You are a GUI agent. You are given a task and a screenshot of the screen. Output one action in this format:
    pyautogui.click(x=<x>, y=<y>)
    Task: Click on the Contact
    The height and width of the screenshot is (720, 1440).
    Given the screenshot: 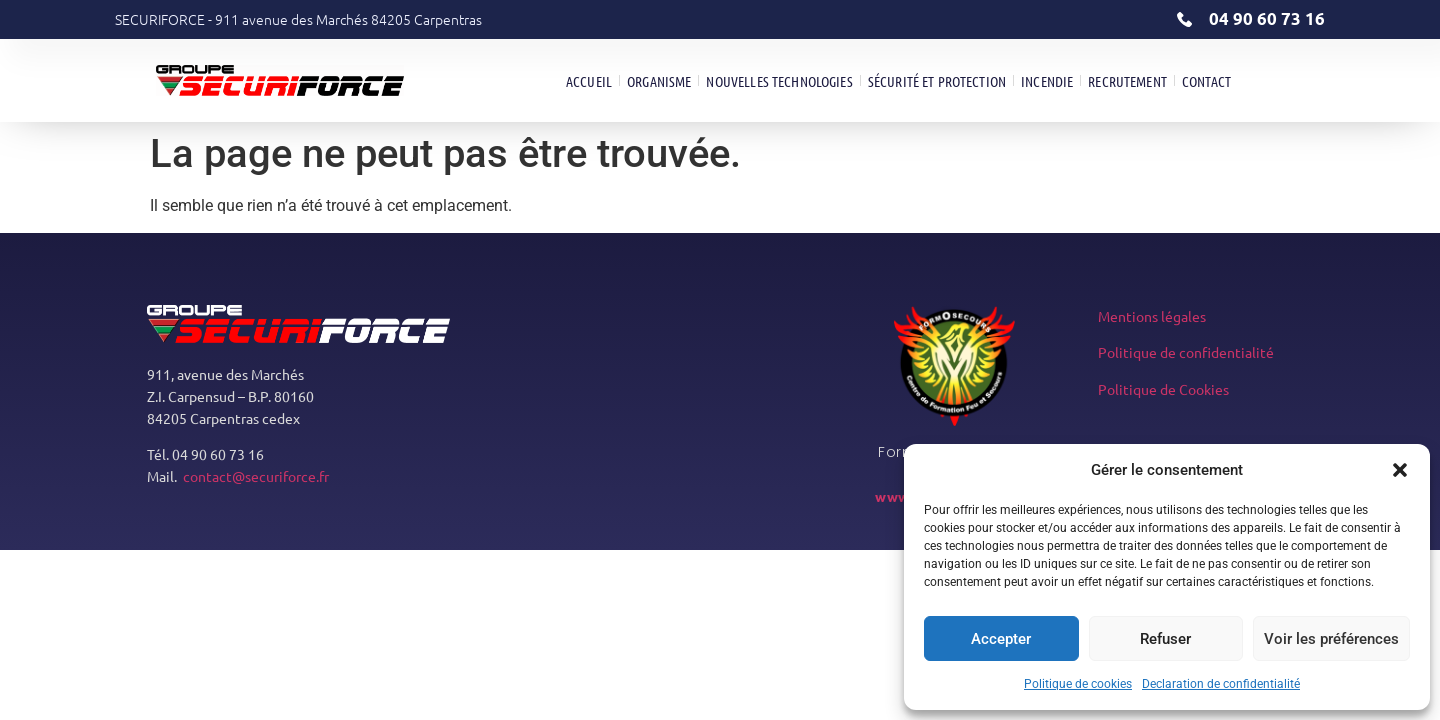 What is the action you would take?
    pyautogui.click(x=1206, y=81)
    